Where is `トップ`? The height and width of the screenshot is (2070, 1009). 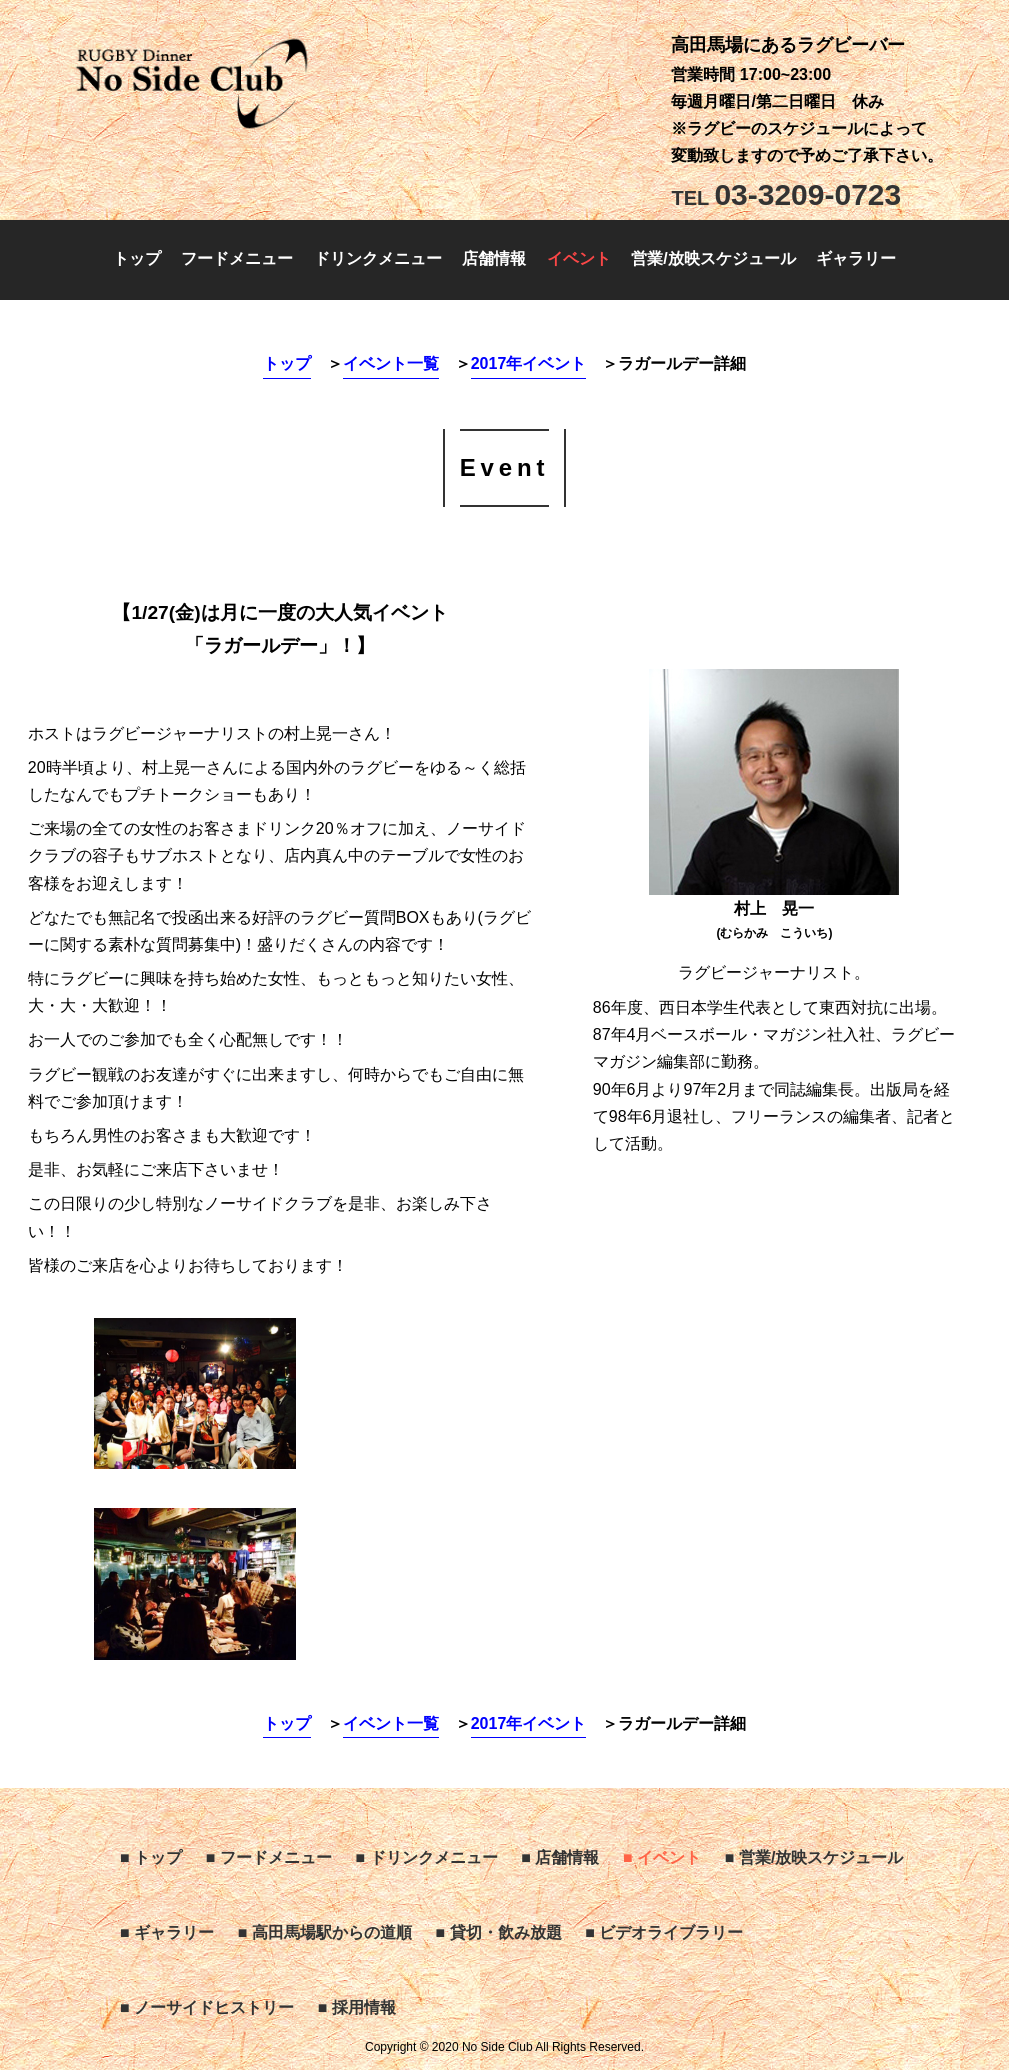
トップ is located at coordinates (137, 258).